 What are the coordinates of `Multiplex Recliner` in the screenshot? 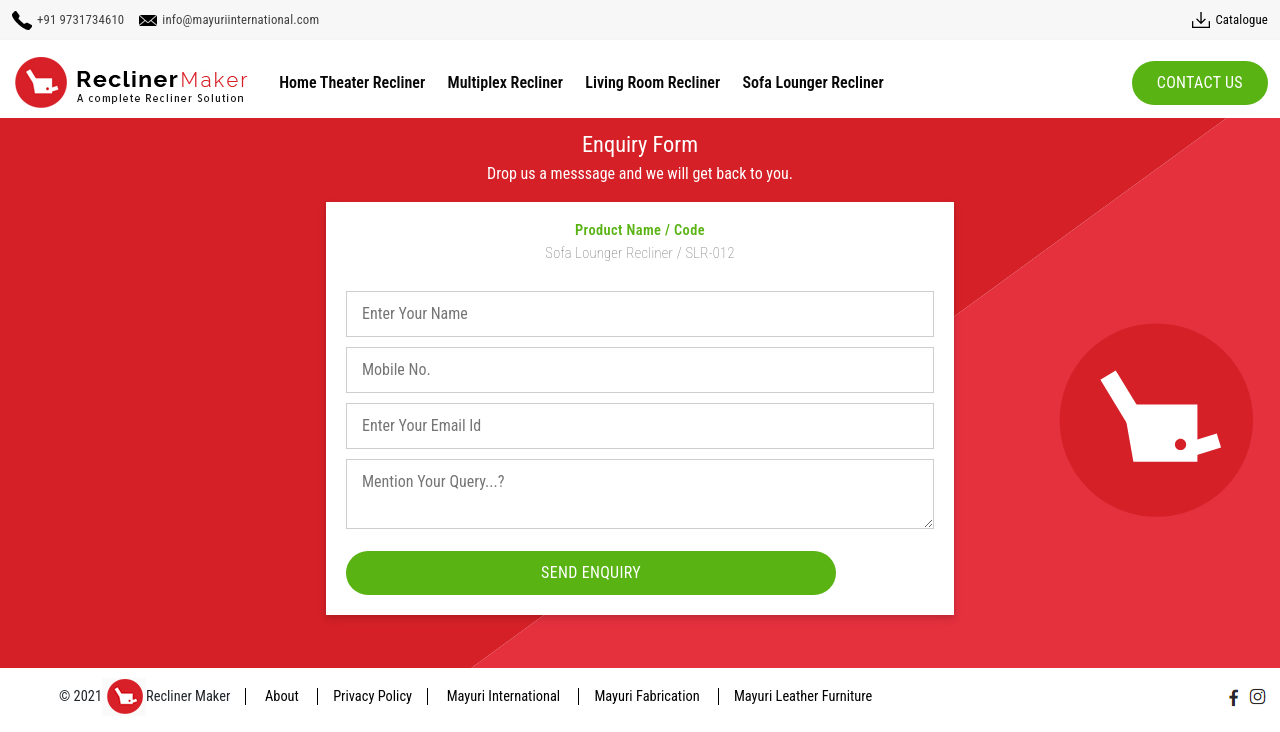 It's located at (505, 82).